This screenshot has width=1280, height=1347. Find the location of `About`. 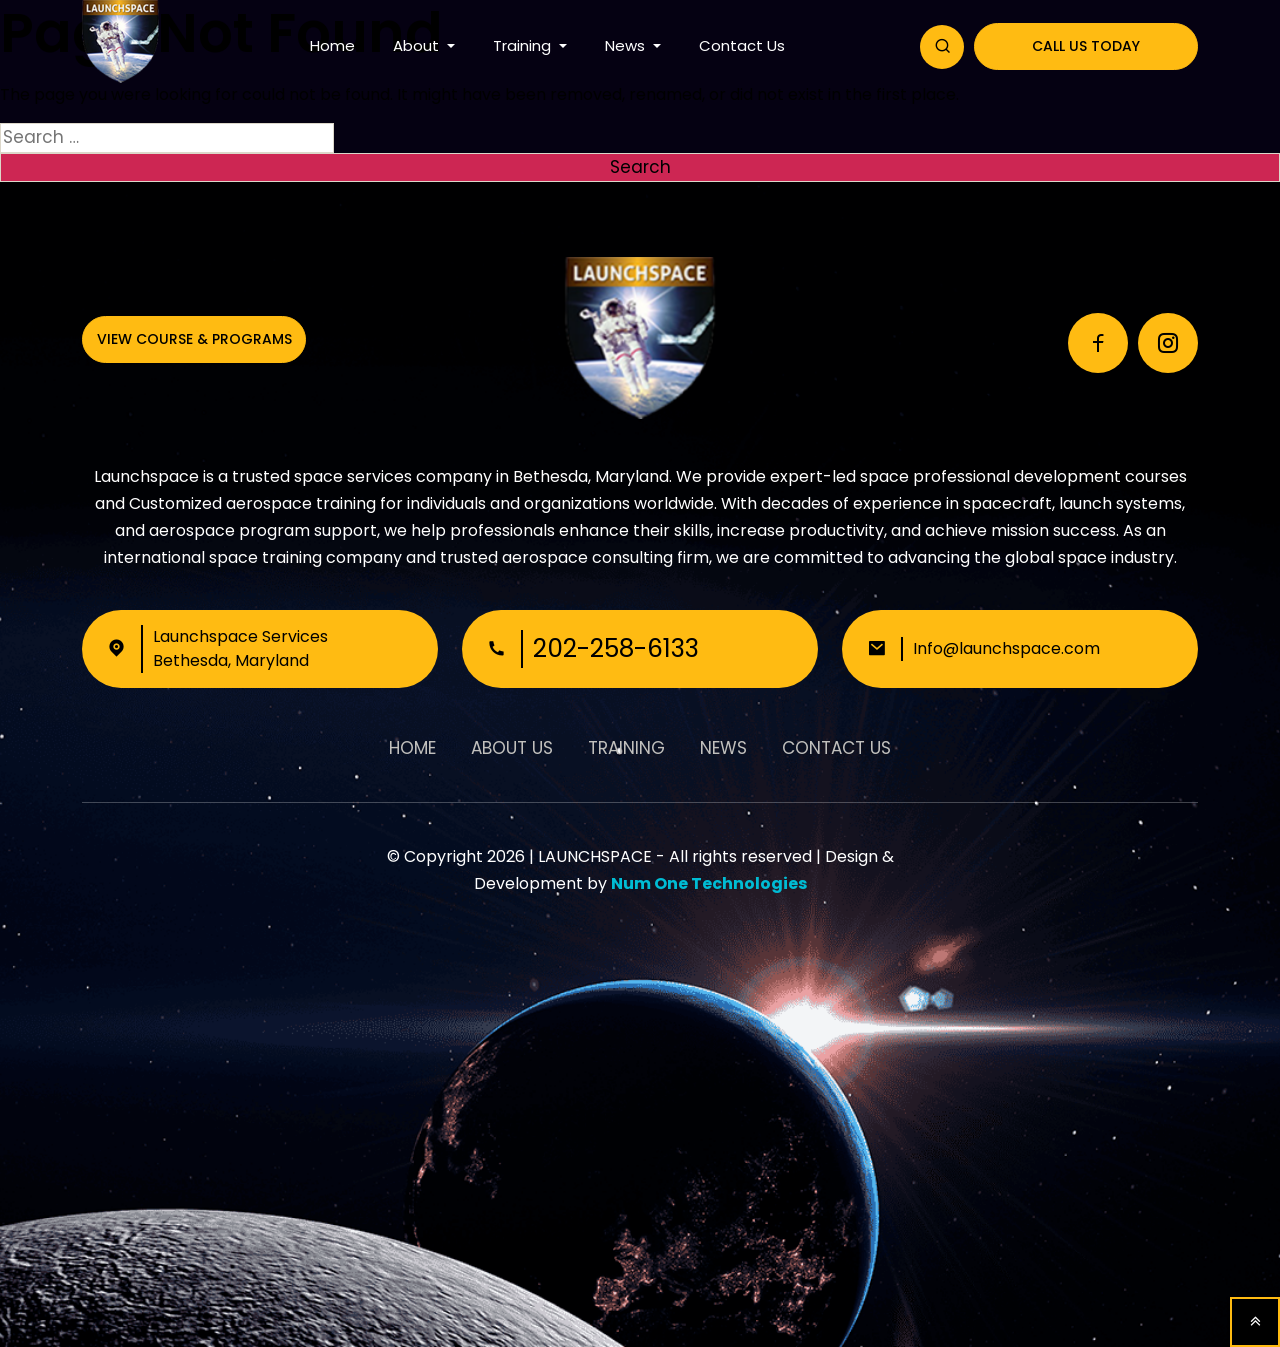

About is located at coordinates (418, 45).